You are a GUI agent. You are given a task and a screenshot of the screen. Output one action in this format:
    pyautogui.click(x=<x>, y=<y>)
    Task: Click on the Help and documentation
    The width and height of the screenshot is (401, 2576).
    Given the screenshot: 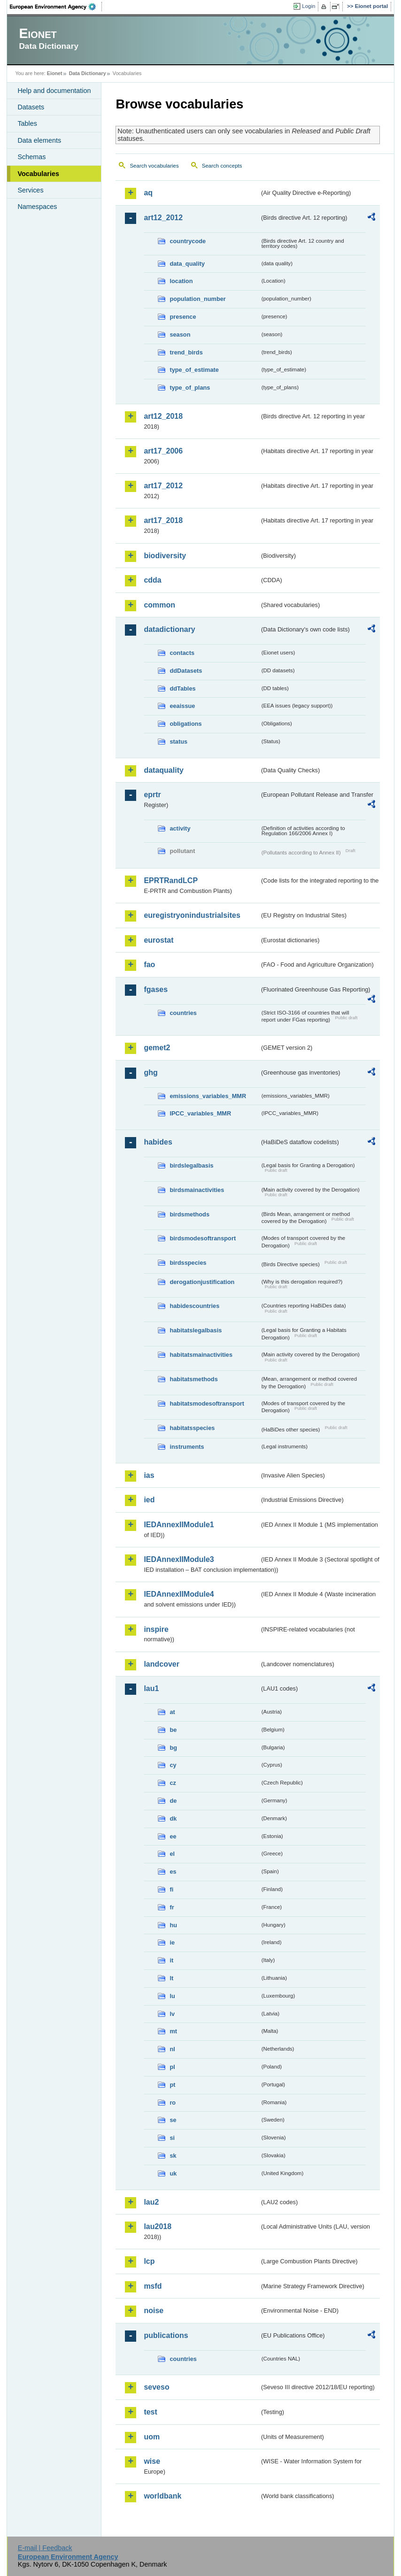 What is the action you would take?
    pyautogui.click(x=54, y=90)
    